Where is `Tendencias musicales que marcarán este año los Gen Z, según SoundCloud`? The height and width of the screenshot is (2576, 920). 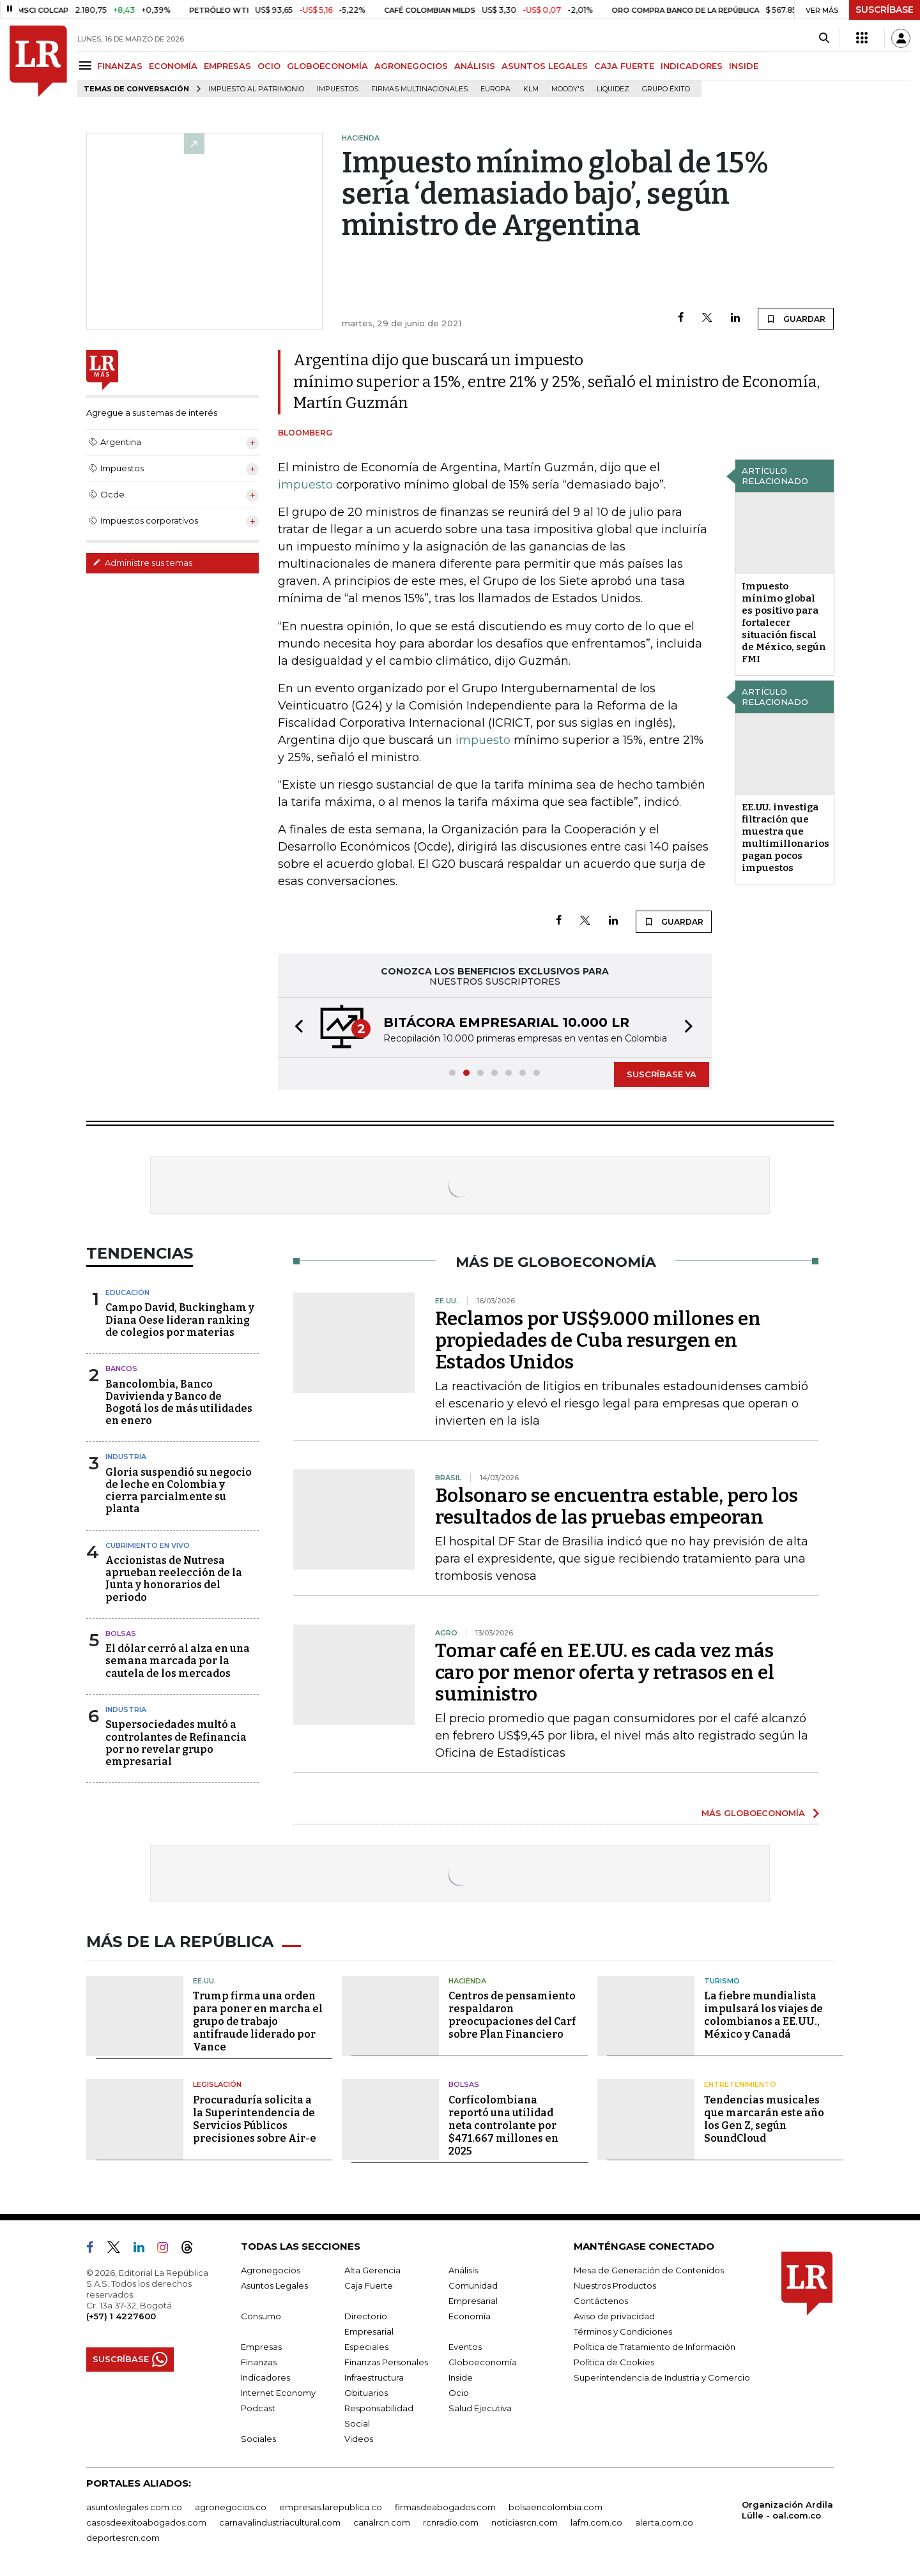 Tendencias musicales que marcarán este año los Gen Z, según SoundCloud is located at coordinates (764, 2119).